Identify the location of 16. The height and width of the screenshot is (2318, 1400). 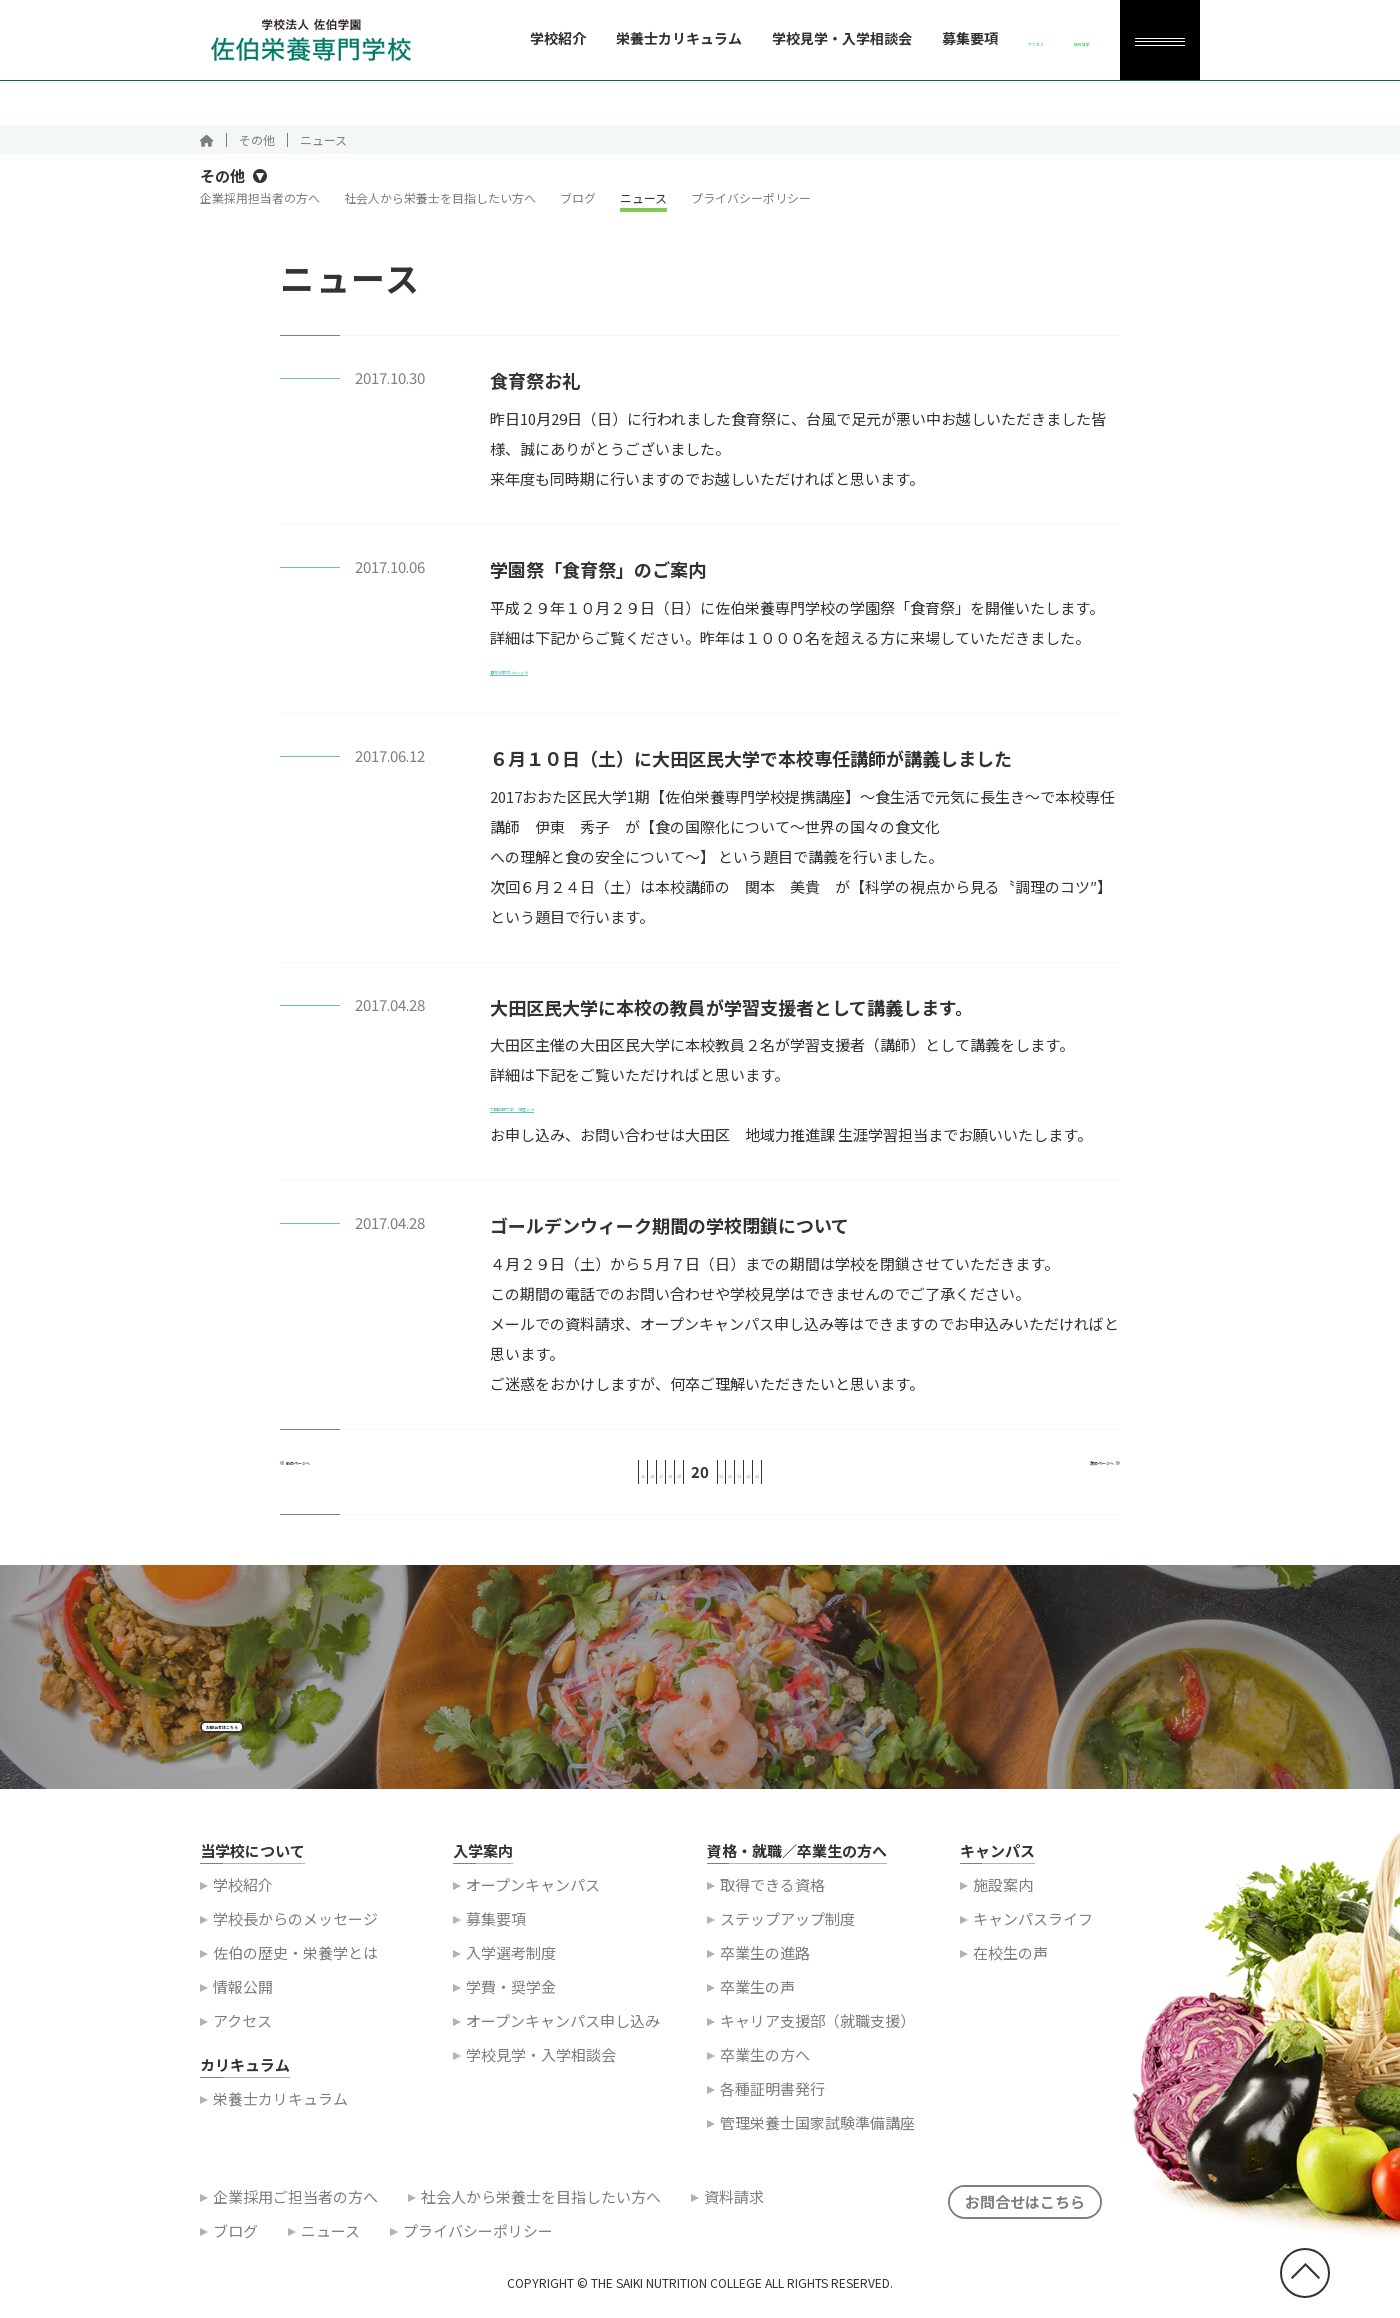
(564, 1480).